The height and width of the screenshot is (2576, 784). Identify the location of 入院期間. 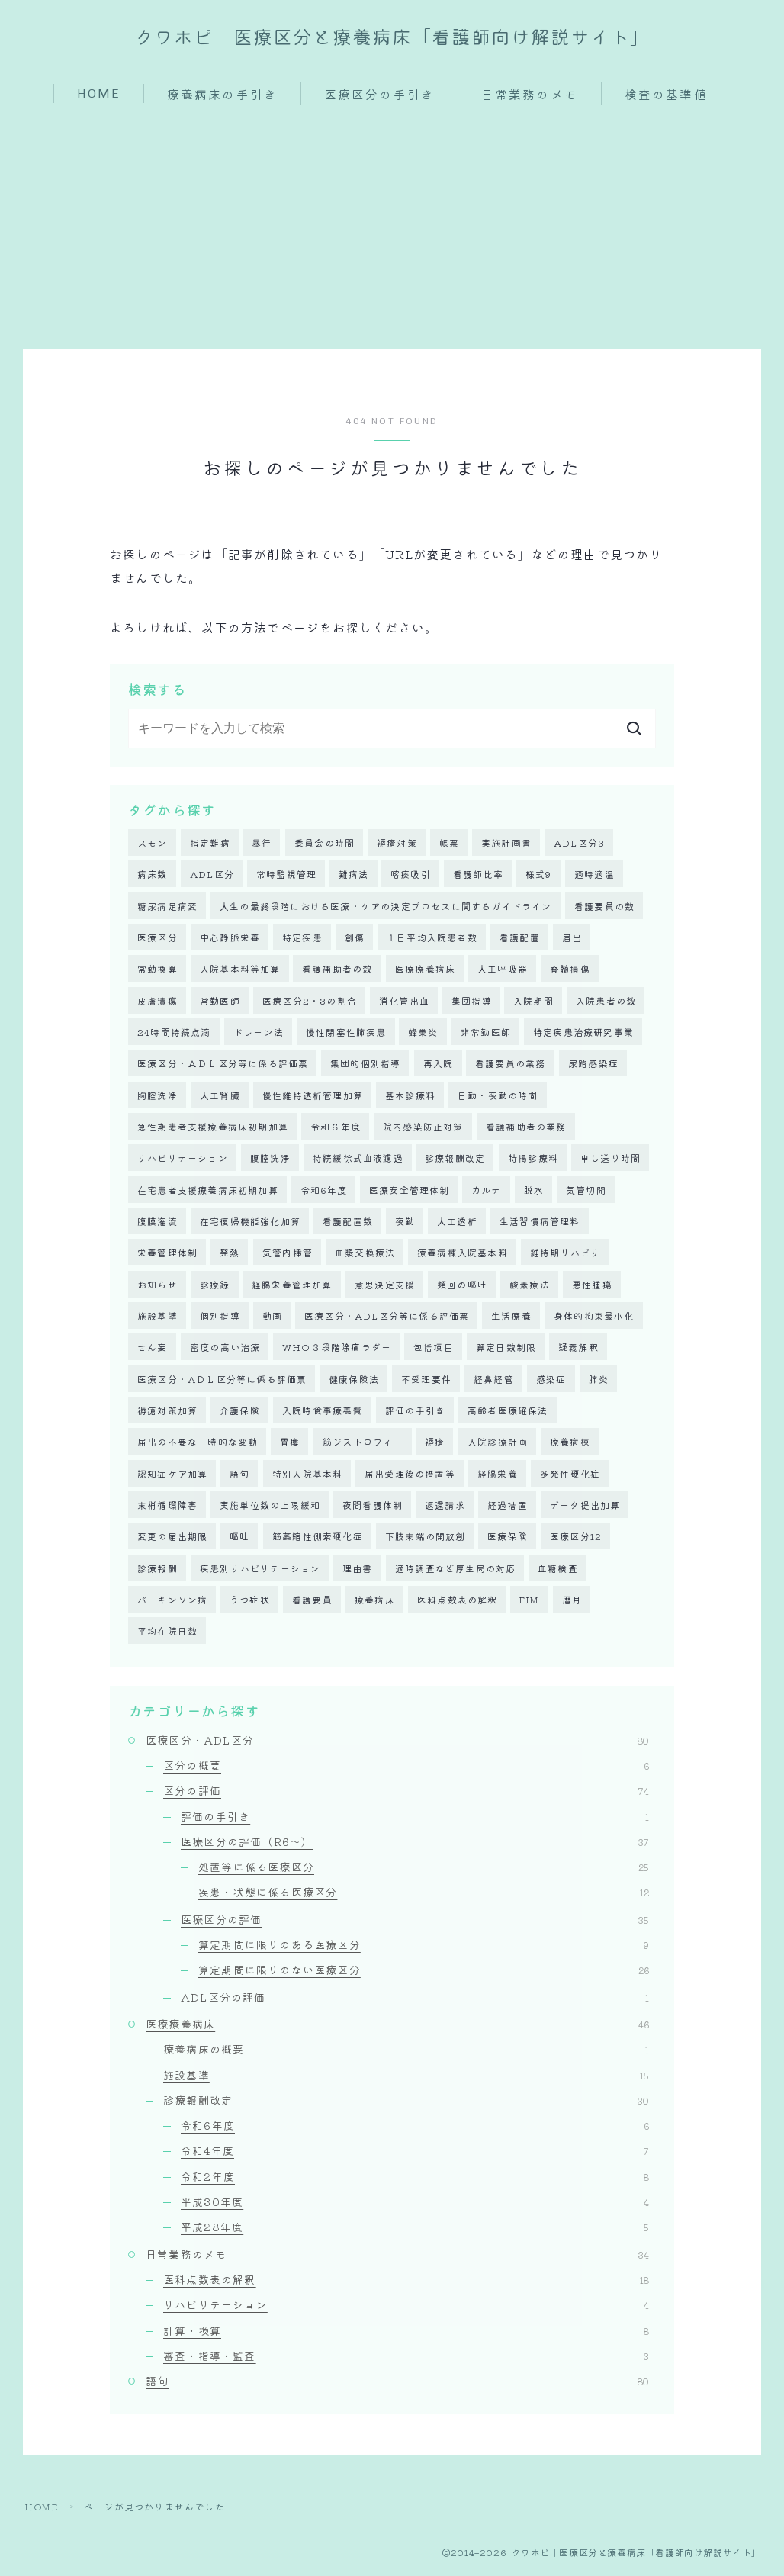
(533, 1000).